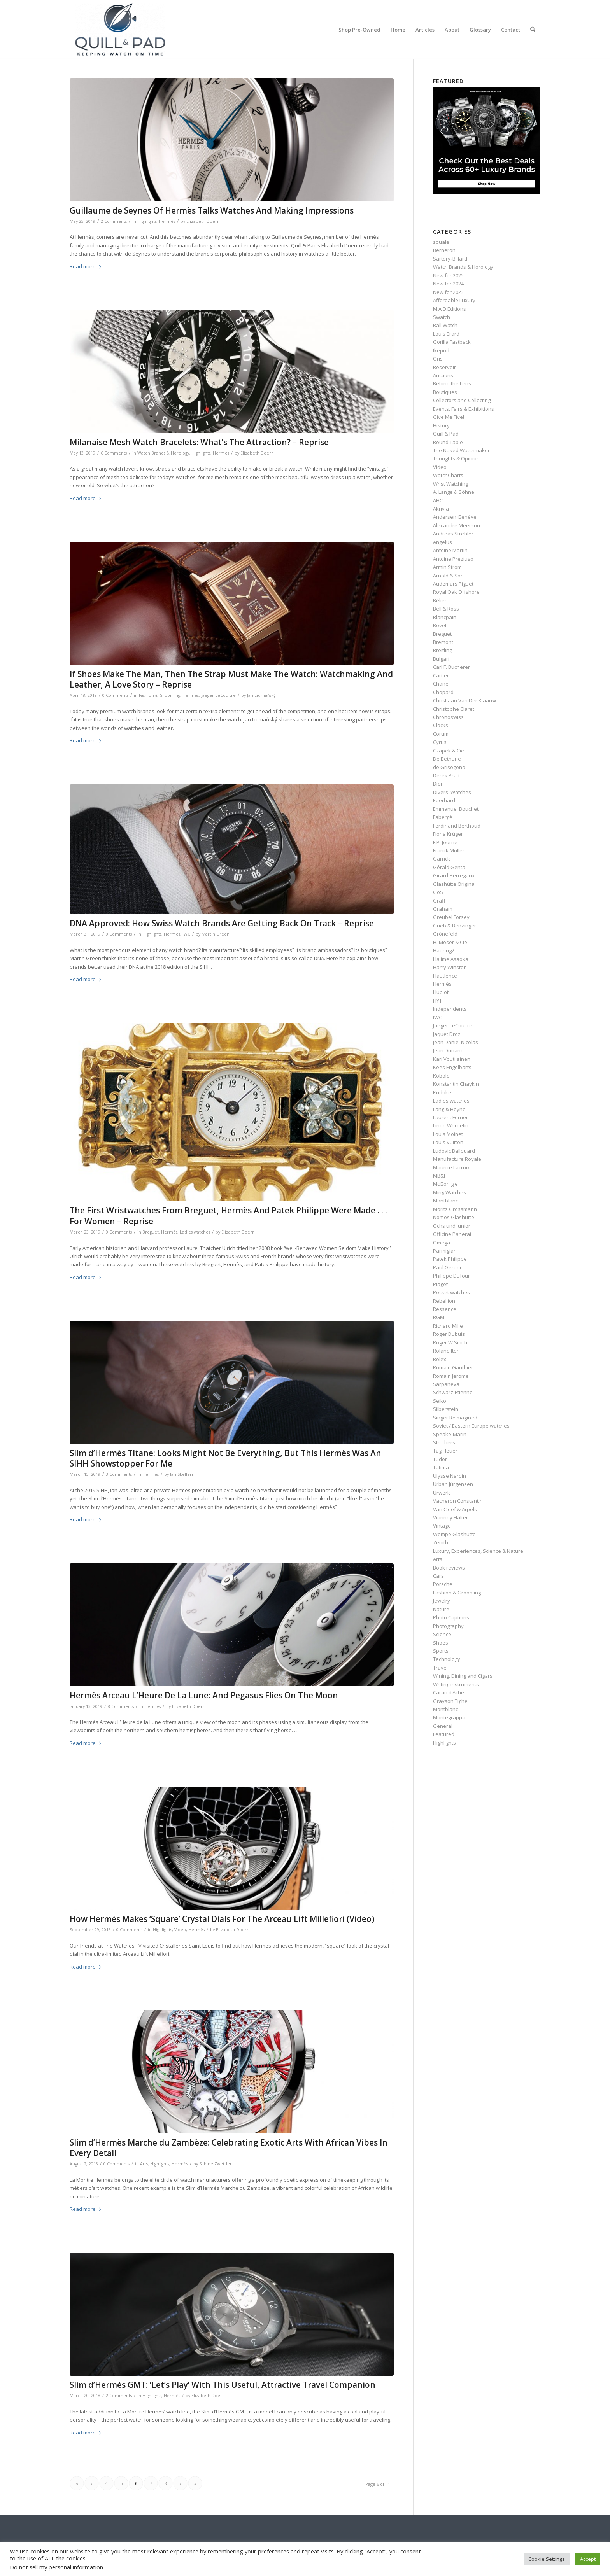  I want to click on Nomos Glashütte, so click(453, 1217).